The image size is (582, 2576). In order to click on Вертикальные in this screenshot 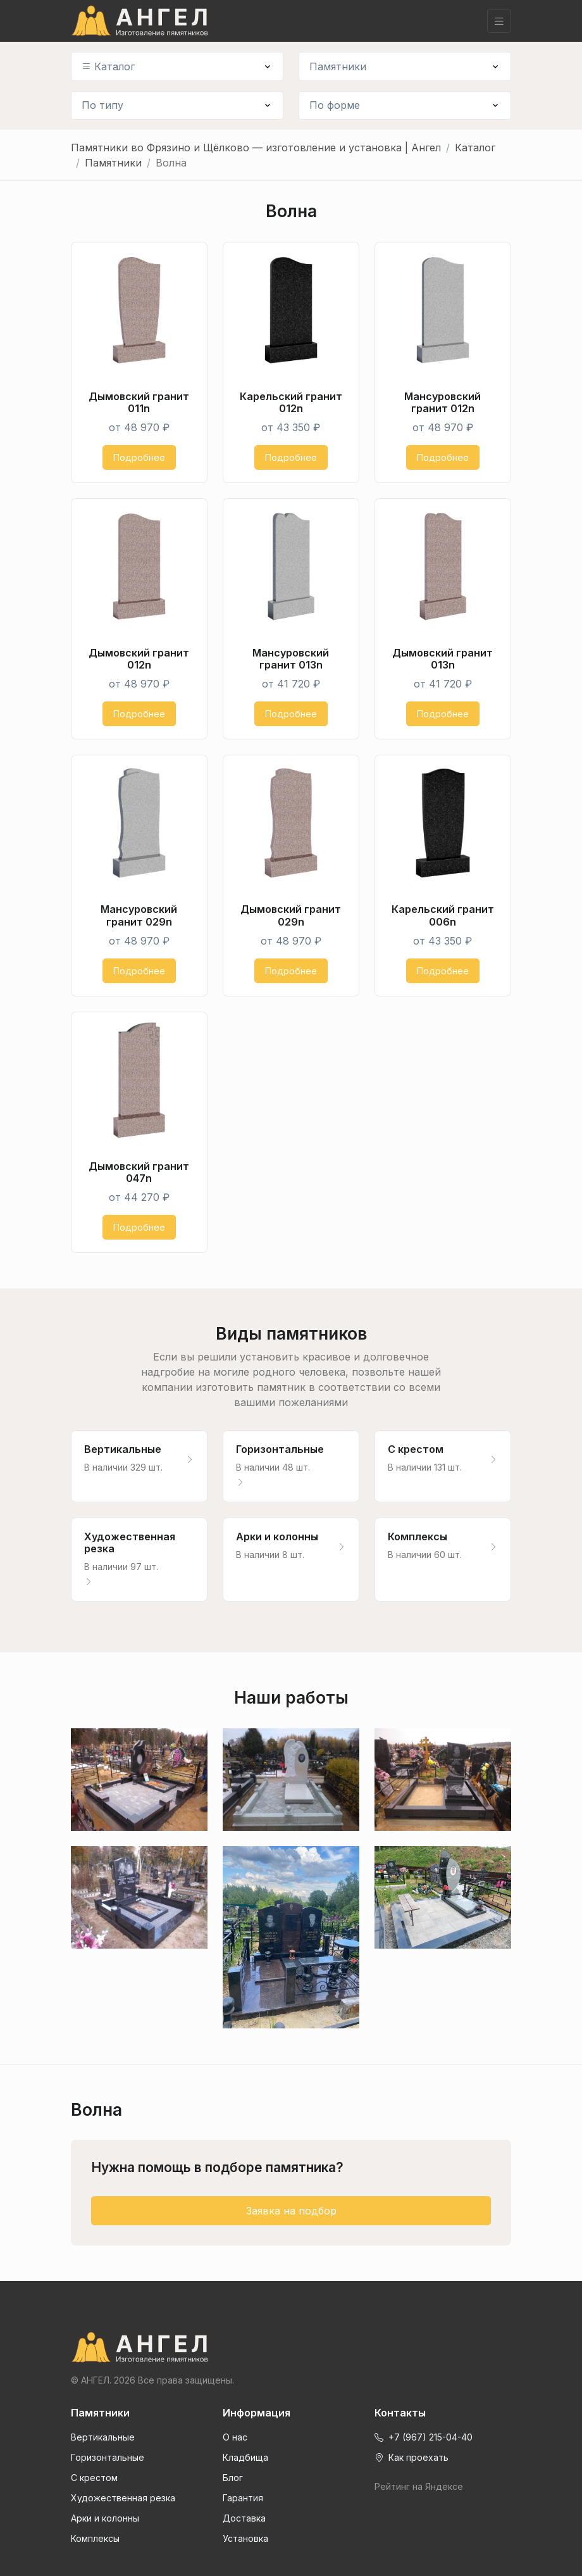, I will do `click(103, 2437)`.